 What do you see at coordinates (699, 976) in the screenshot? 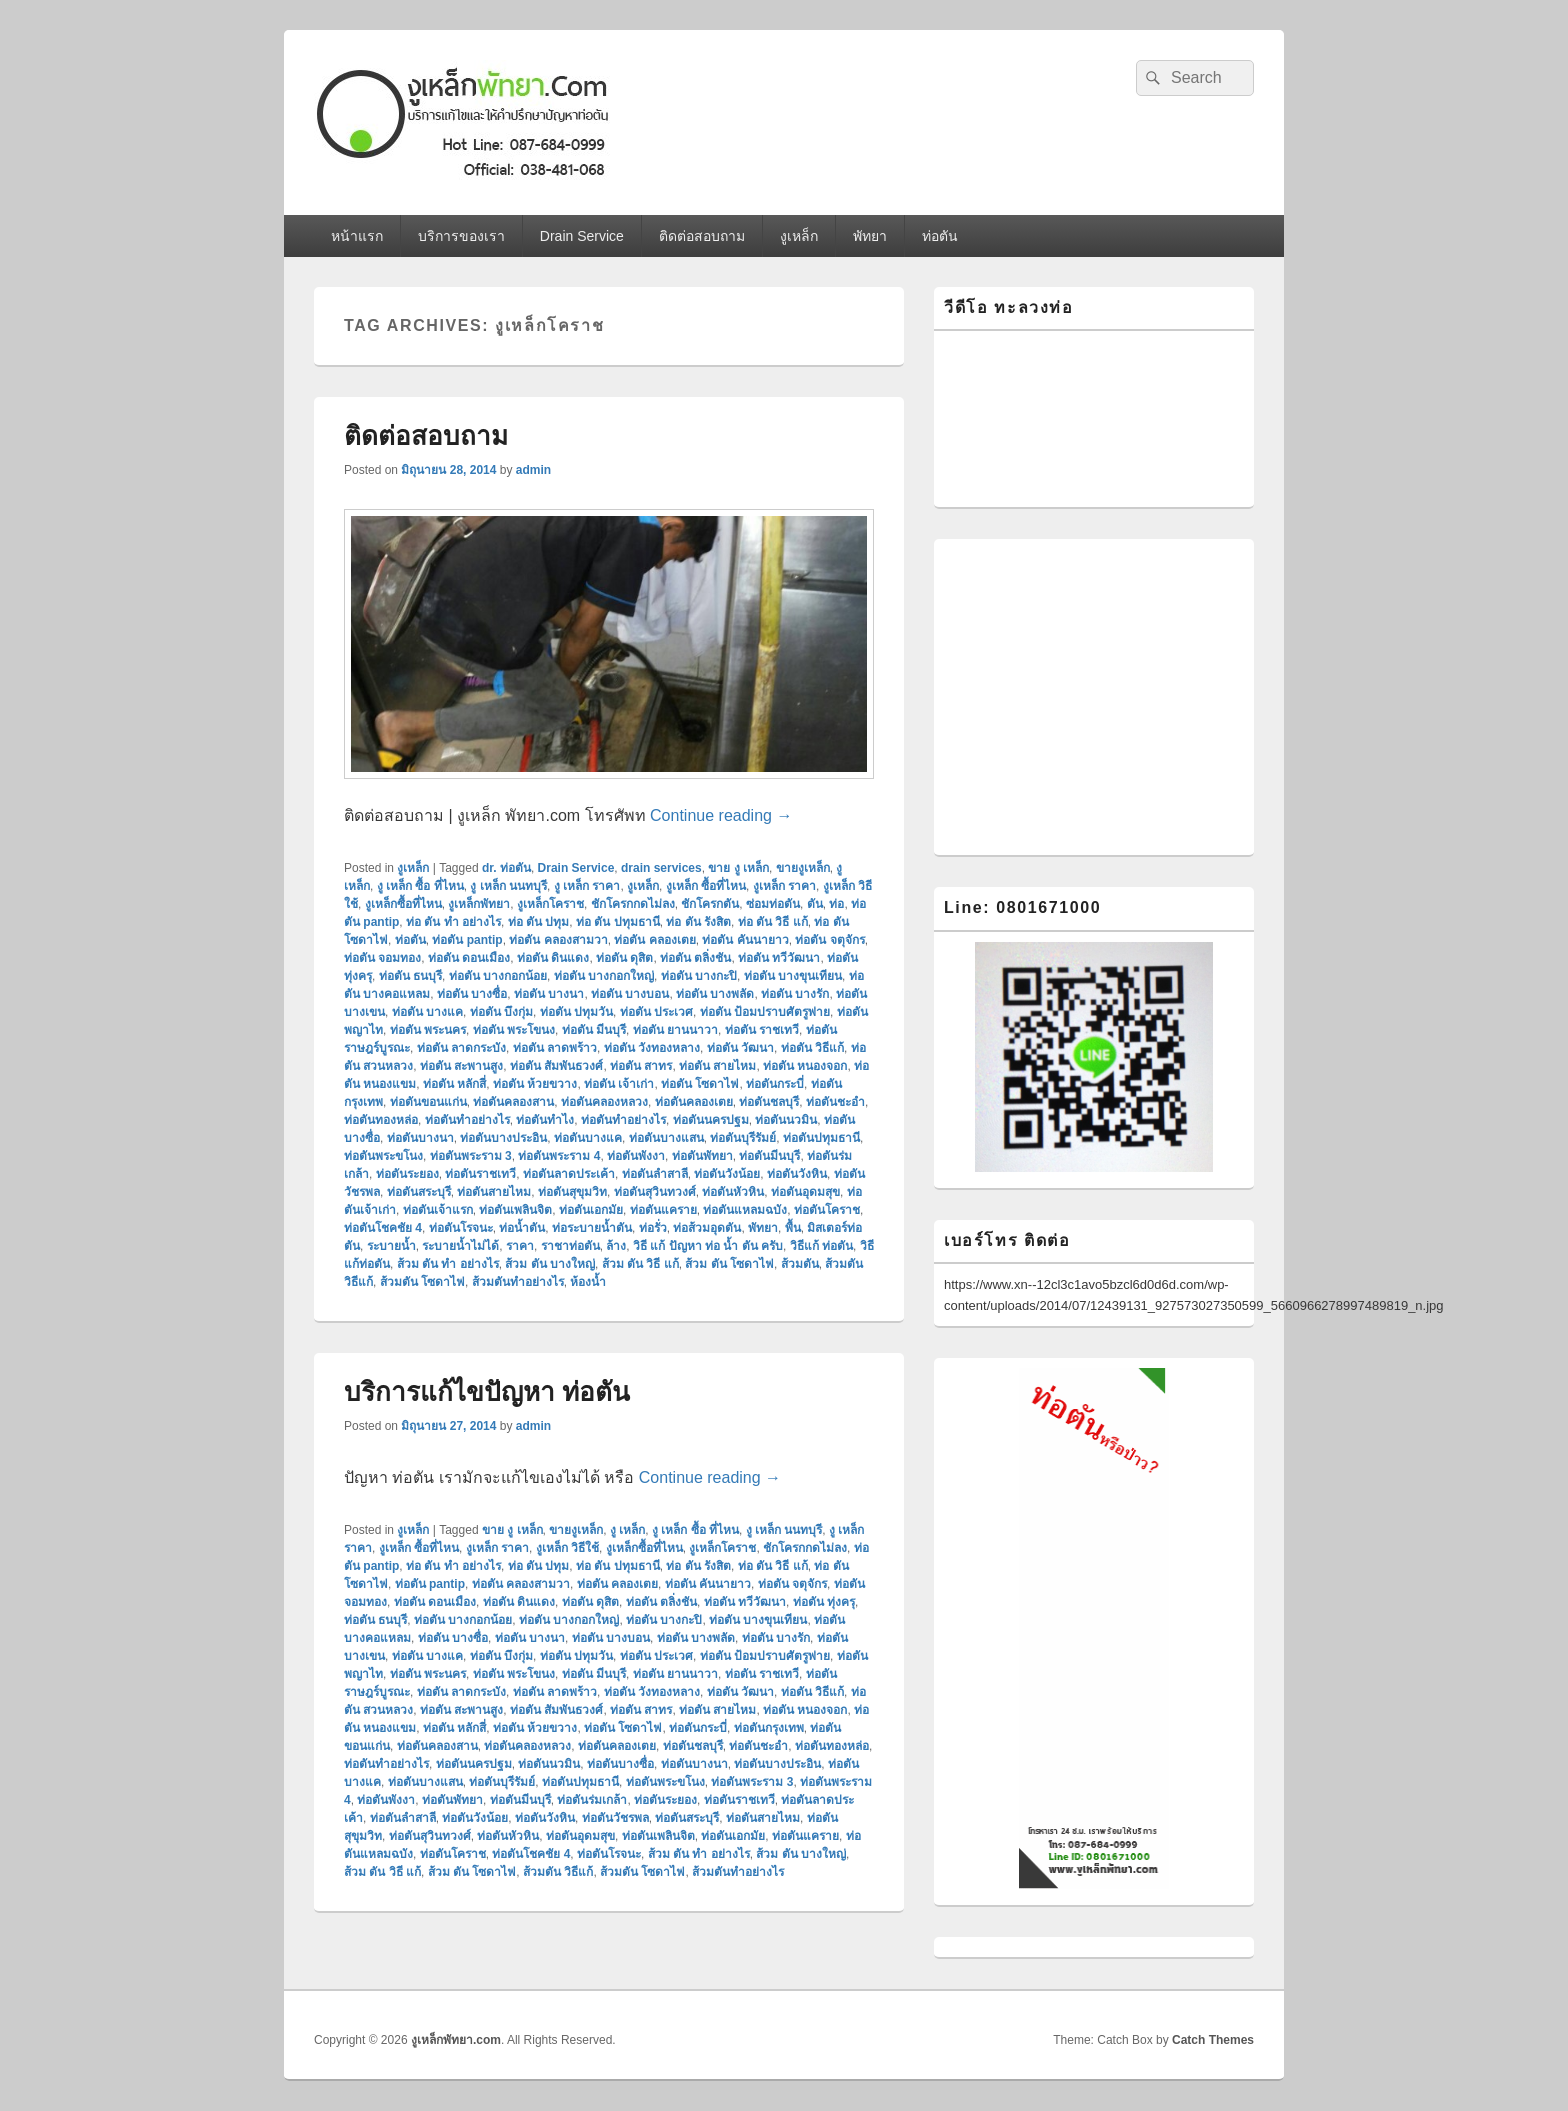
I see `ท่อตัน บางกะปิ` at bounding box center [699, 976].